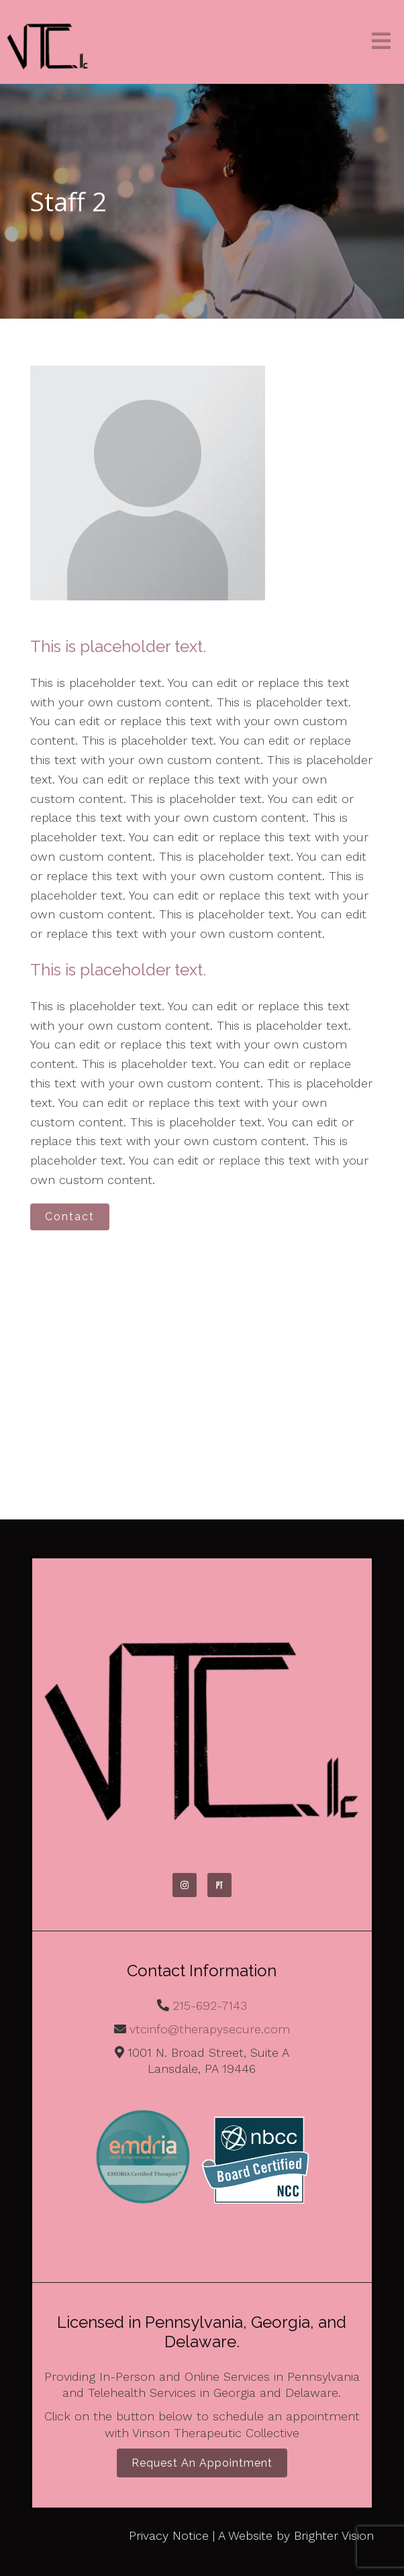  I want to click on Contact, so click(70, 1216).